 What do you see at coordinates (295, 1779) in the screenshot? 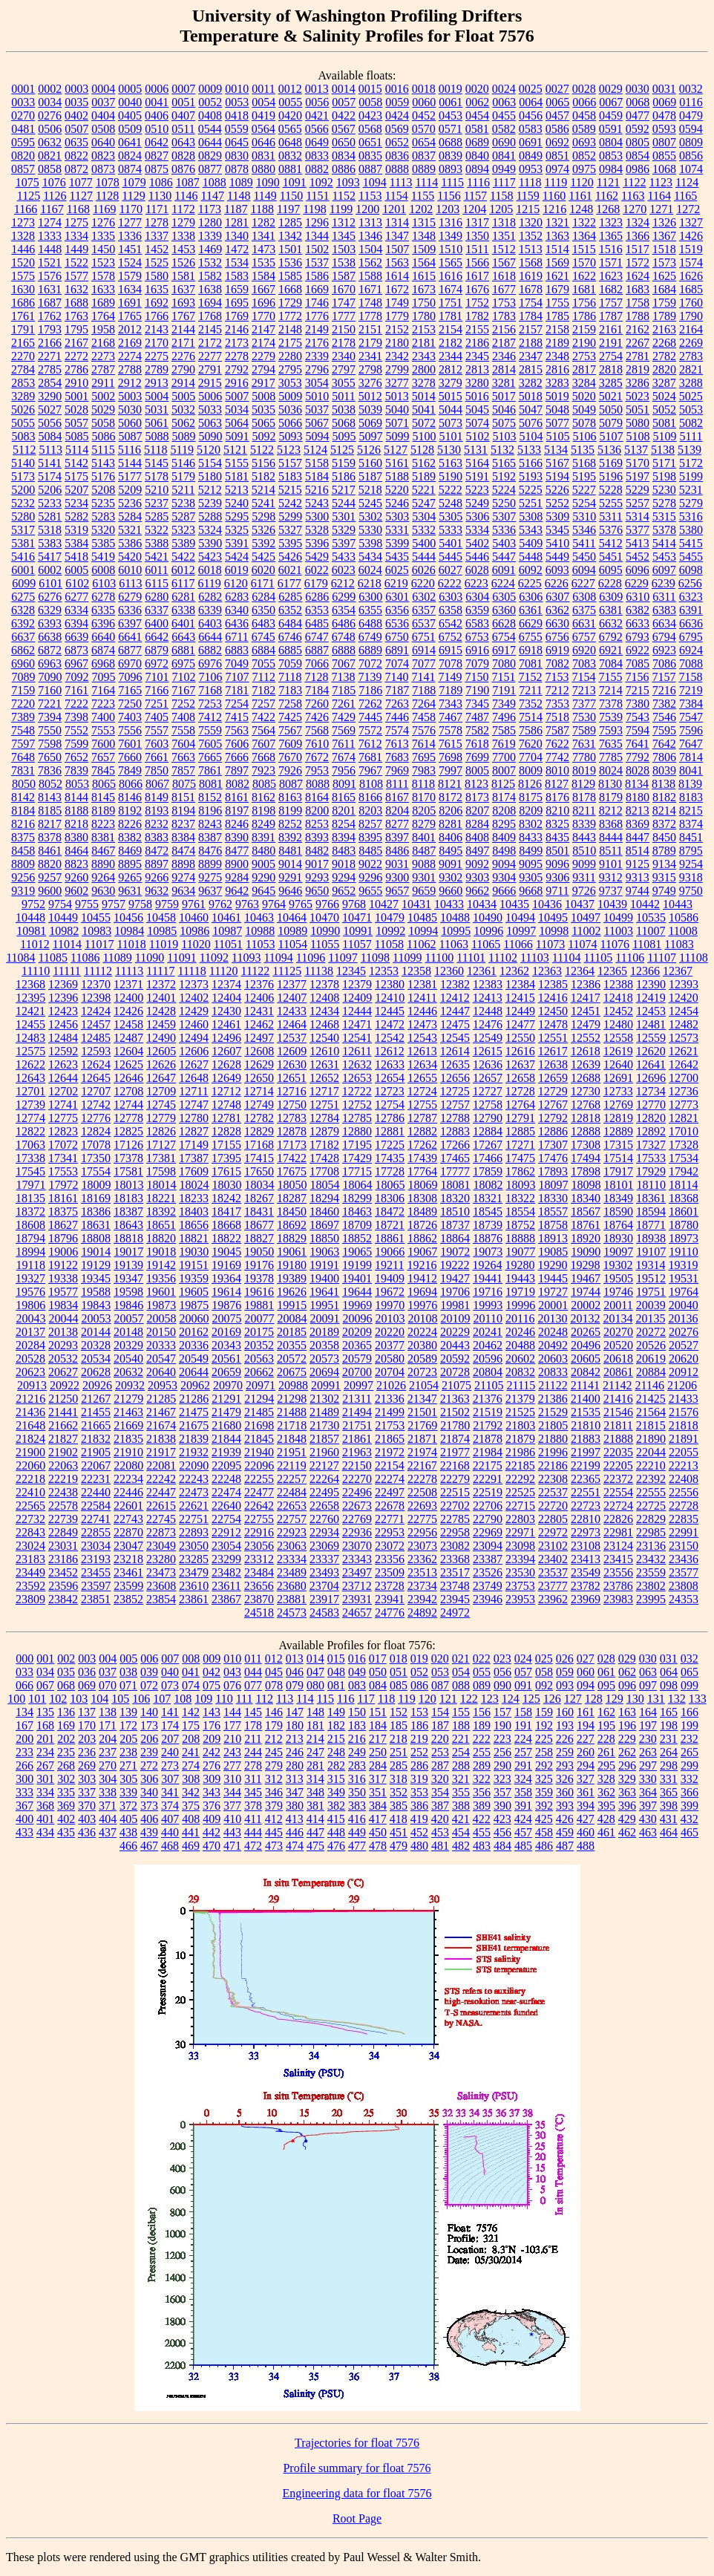
I see `313` at bounding box center [295, 1779].